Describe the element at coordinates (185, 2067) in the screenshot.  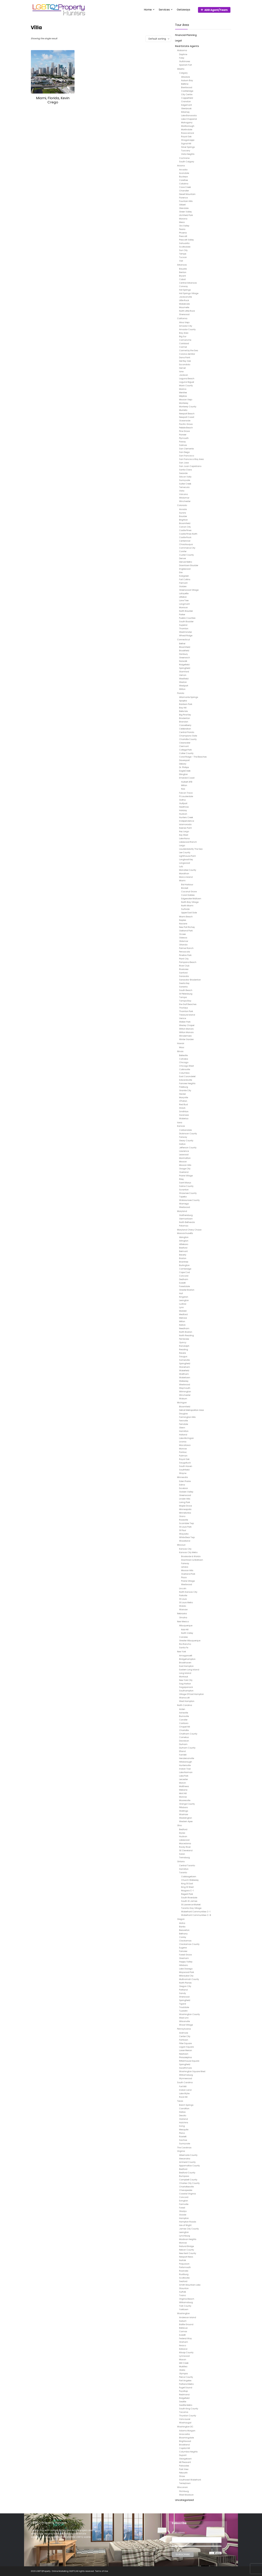
I see `Swarthmore` at that location.